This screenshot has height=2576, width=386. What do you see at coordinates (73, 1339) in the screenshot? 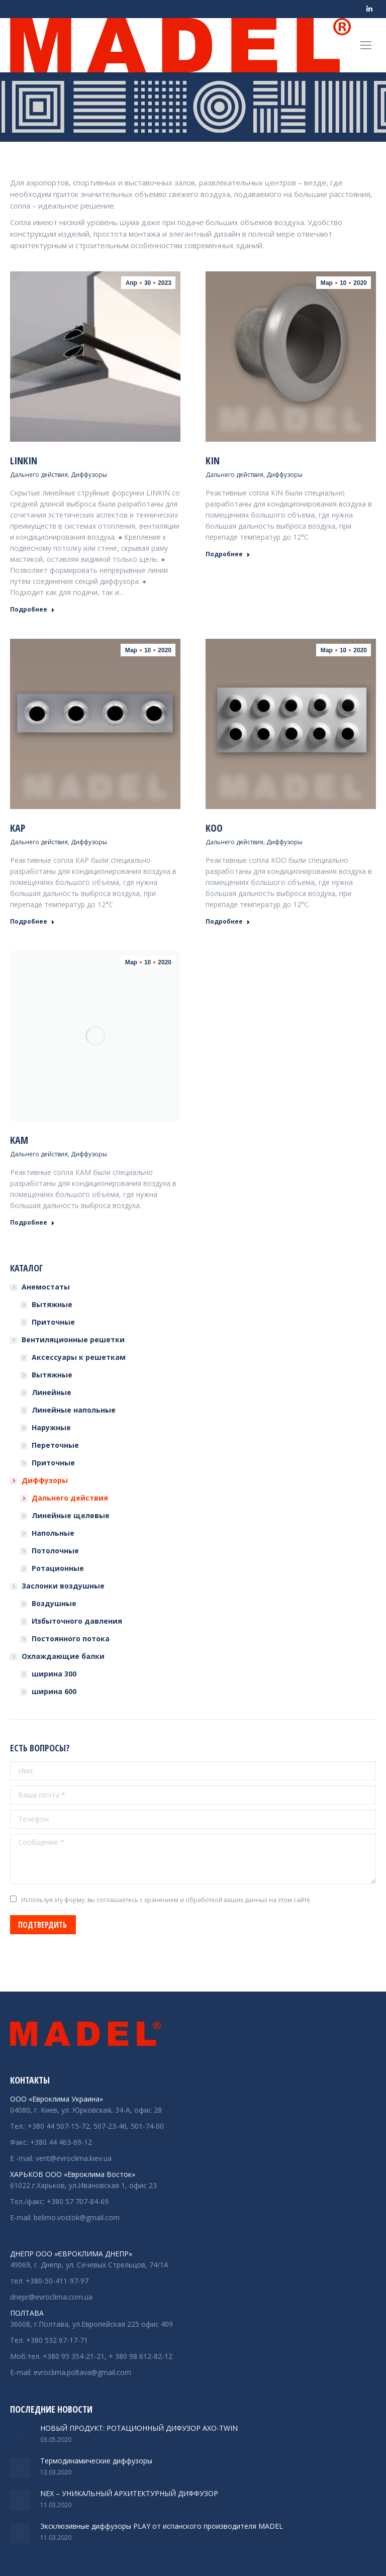
I see `Вентиляционные решетки` at bounding box center [73, 1339].